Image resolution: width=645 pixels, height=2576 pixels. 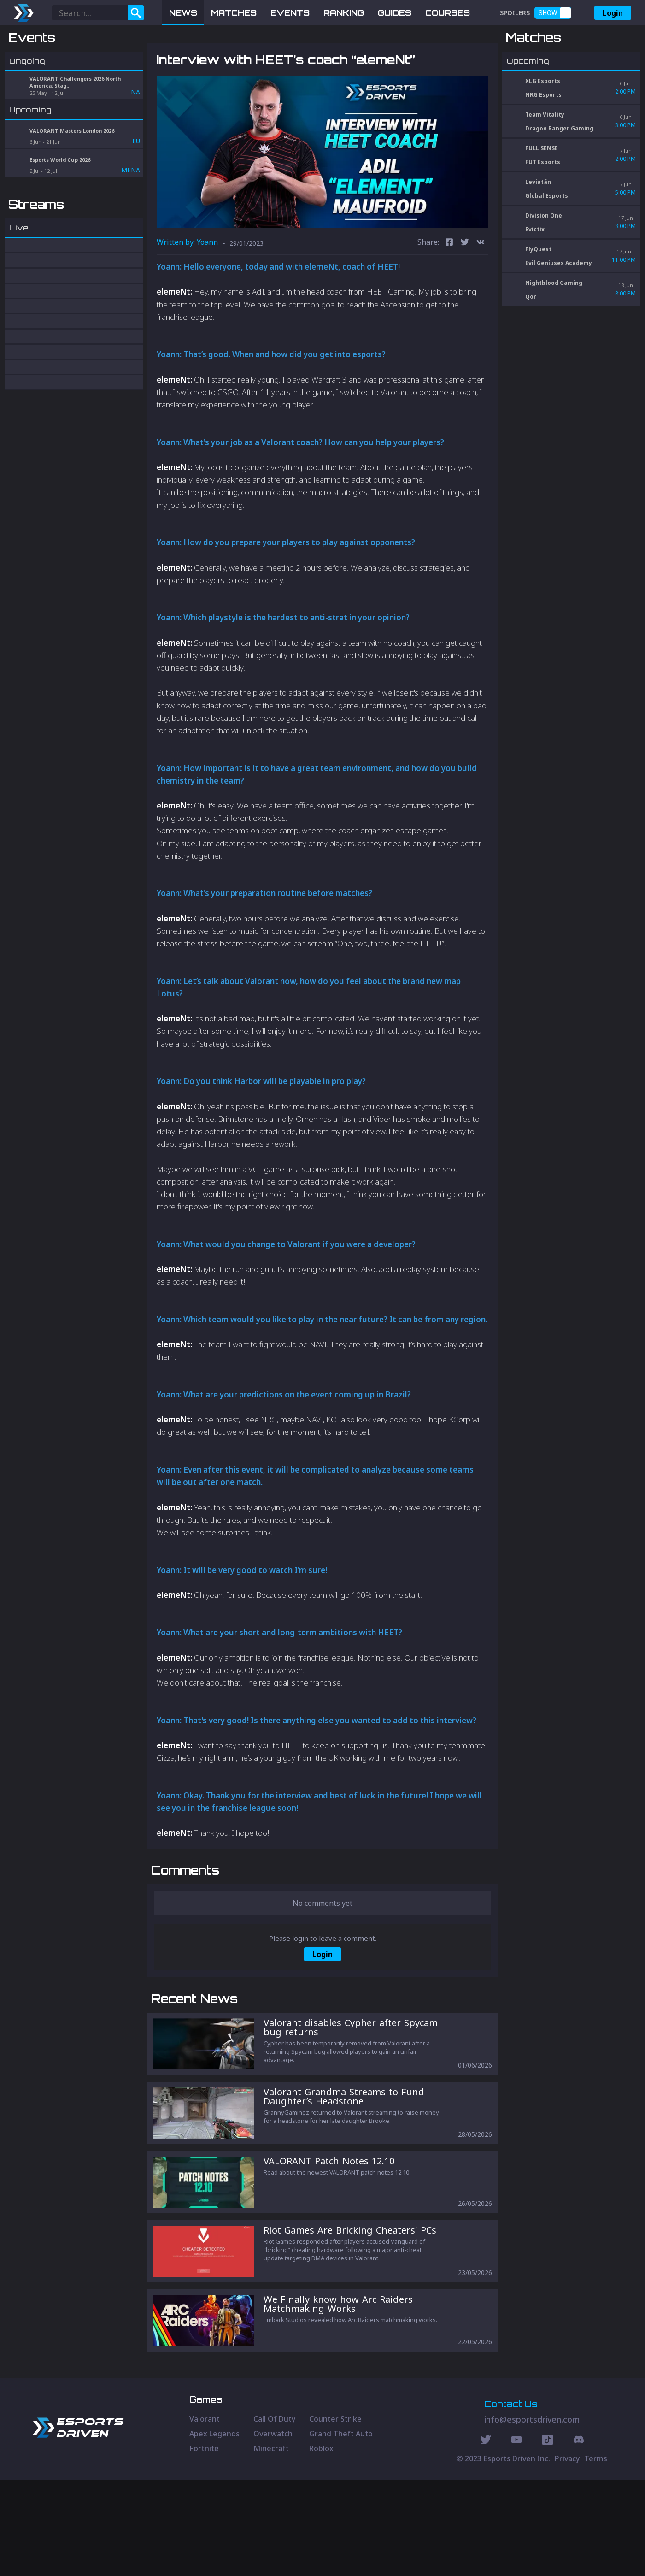 I want to click on [vk], so click(x=480, y=291).